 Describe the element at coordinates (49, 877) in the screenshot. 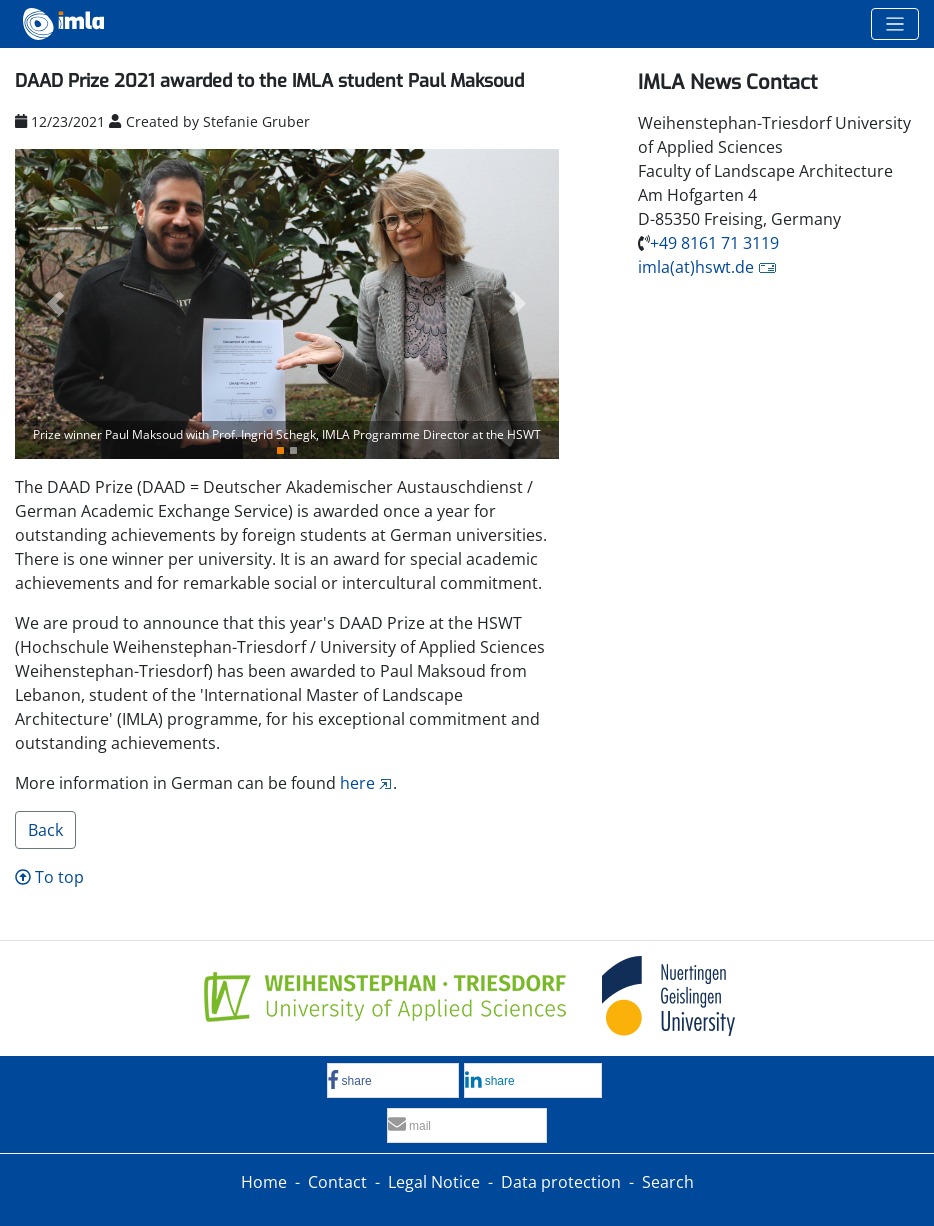

I see `To top` at that location.